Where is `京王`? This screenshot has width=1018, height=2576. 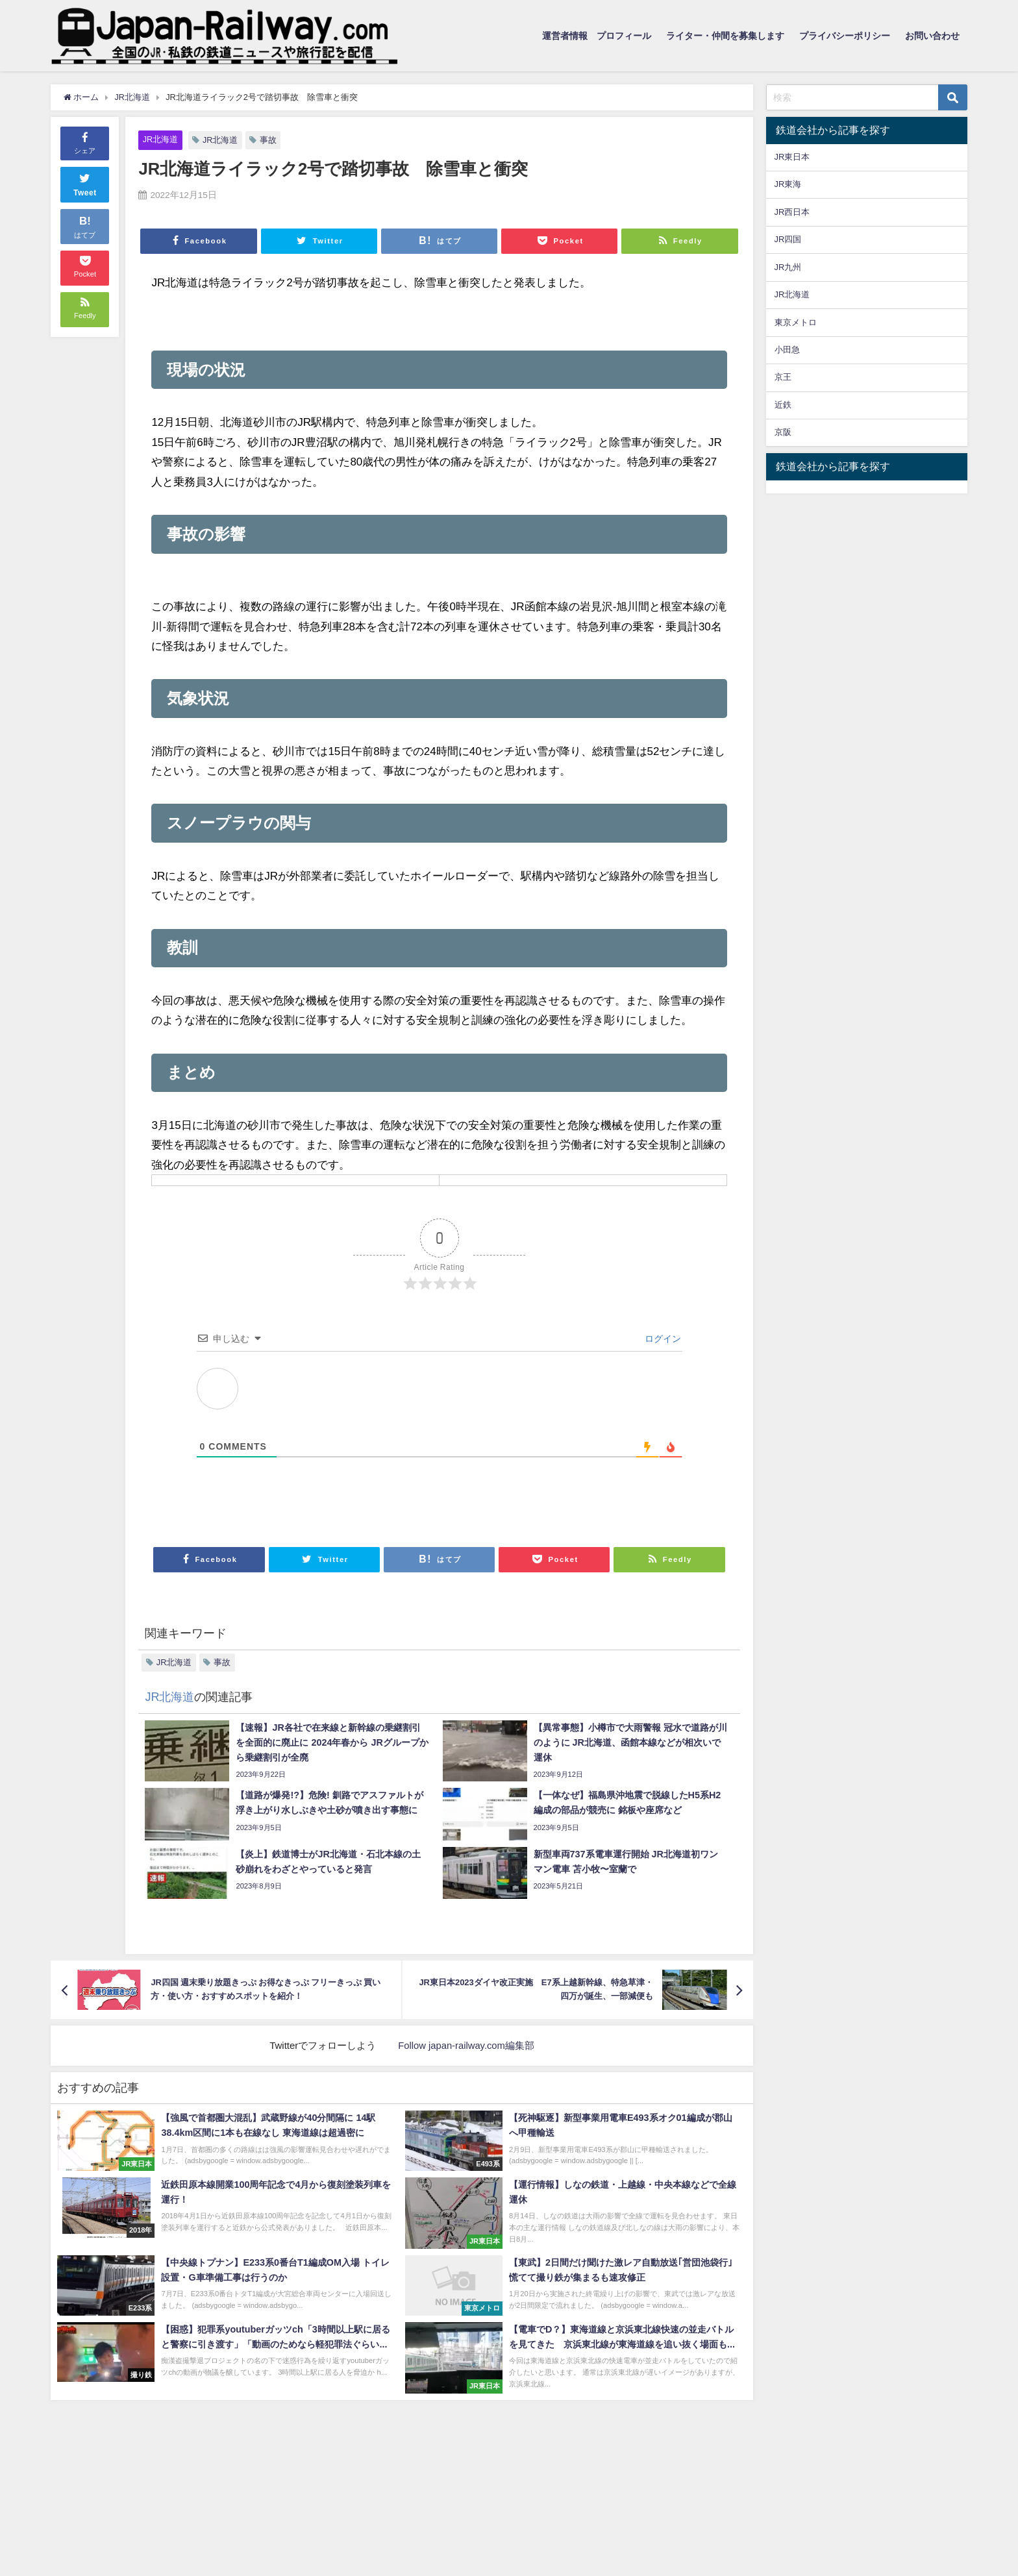 京王 is located at coordinates (783, 377).